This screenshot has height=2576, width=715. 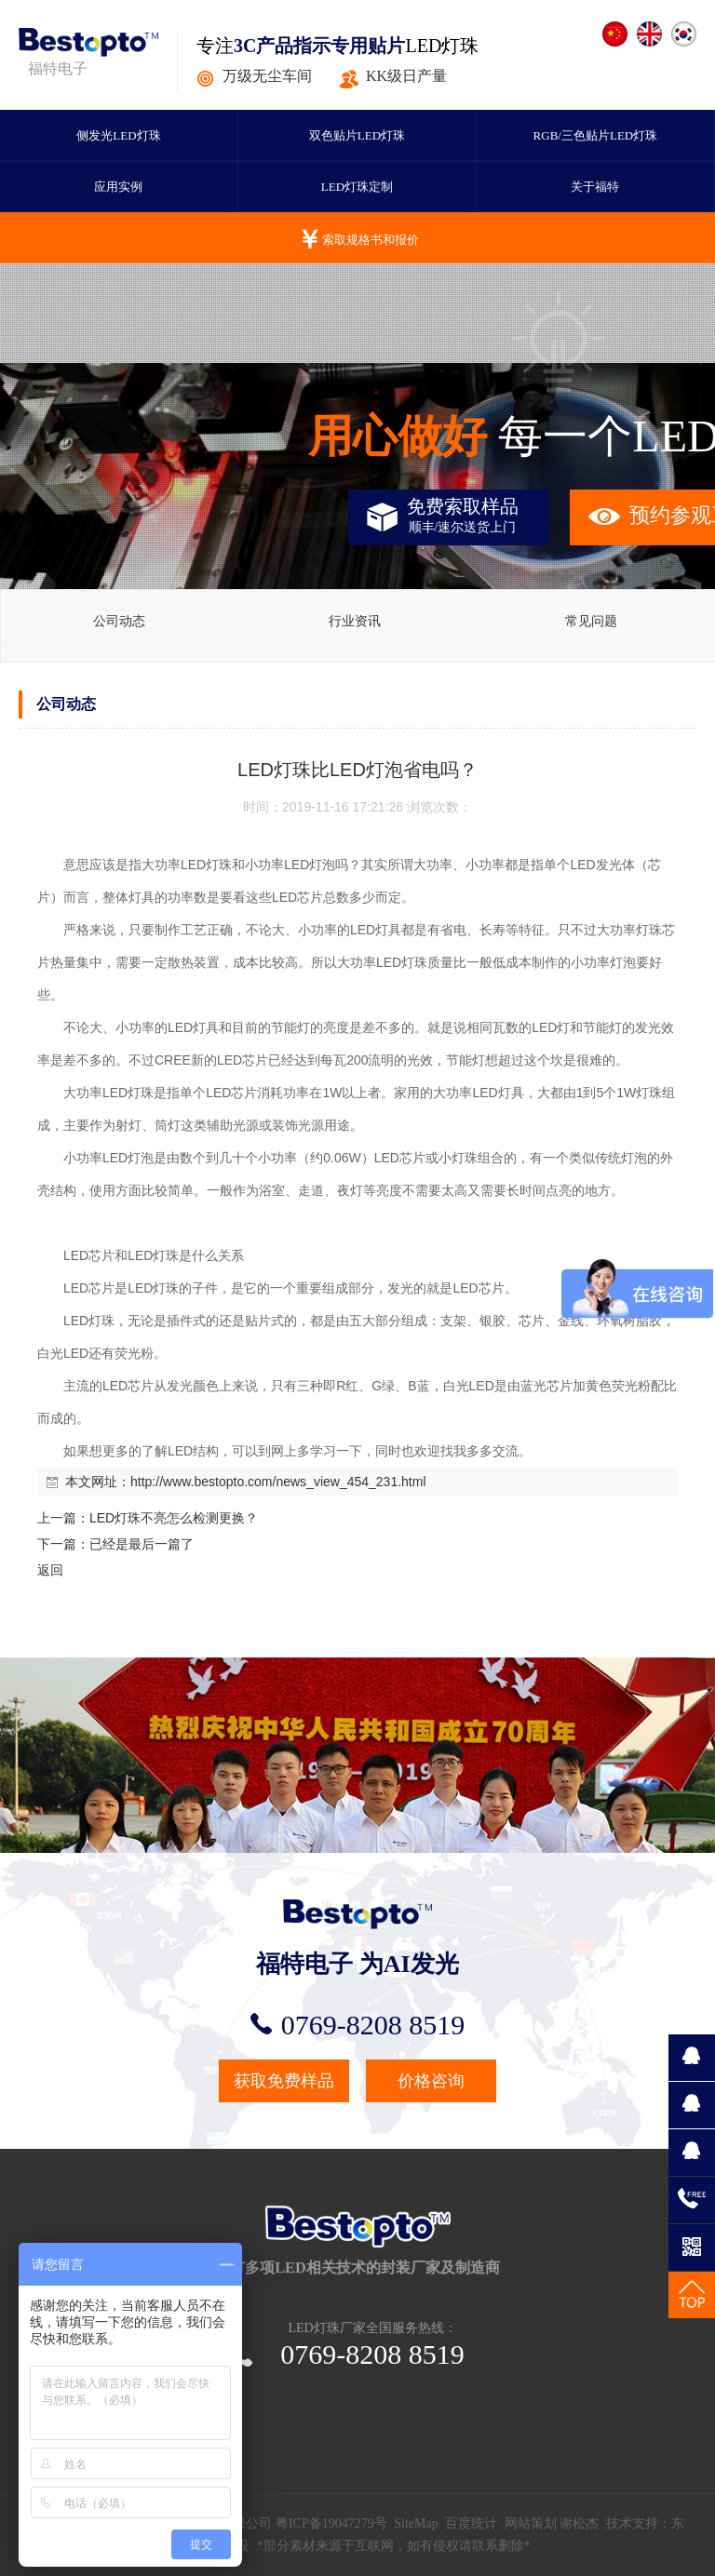 I want to click on 关于福特, so click(x=595, y=187).